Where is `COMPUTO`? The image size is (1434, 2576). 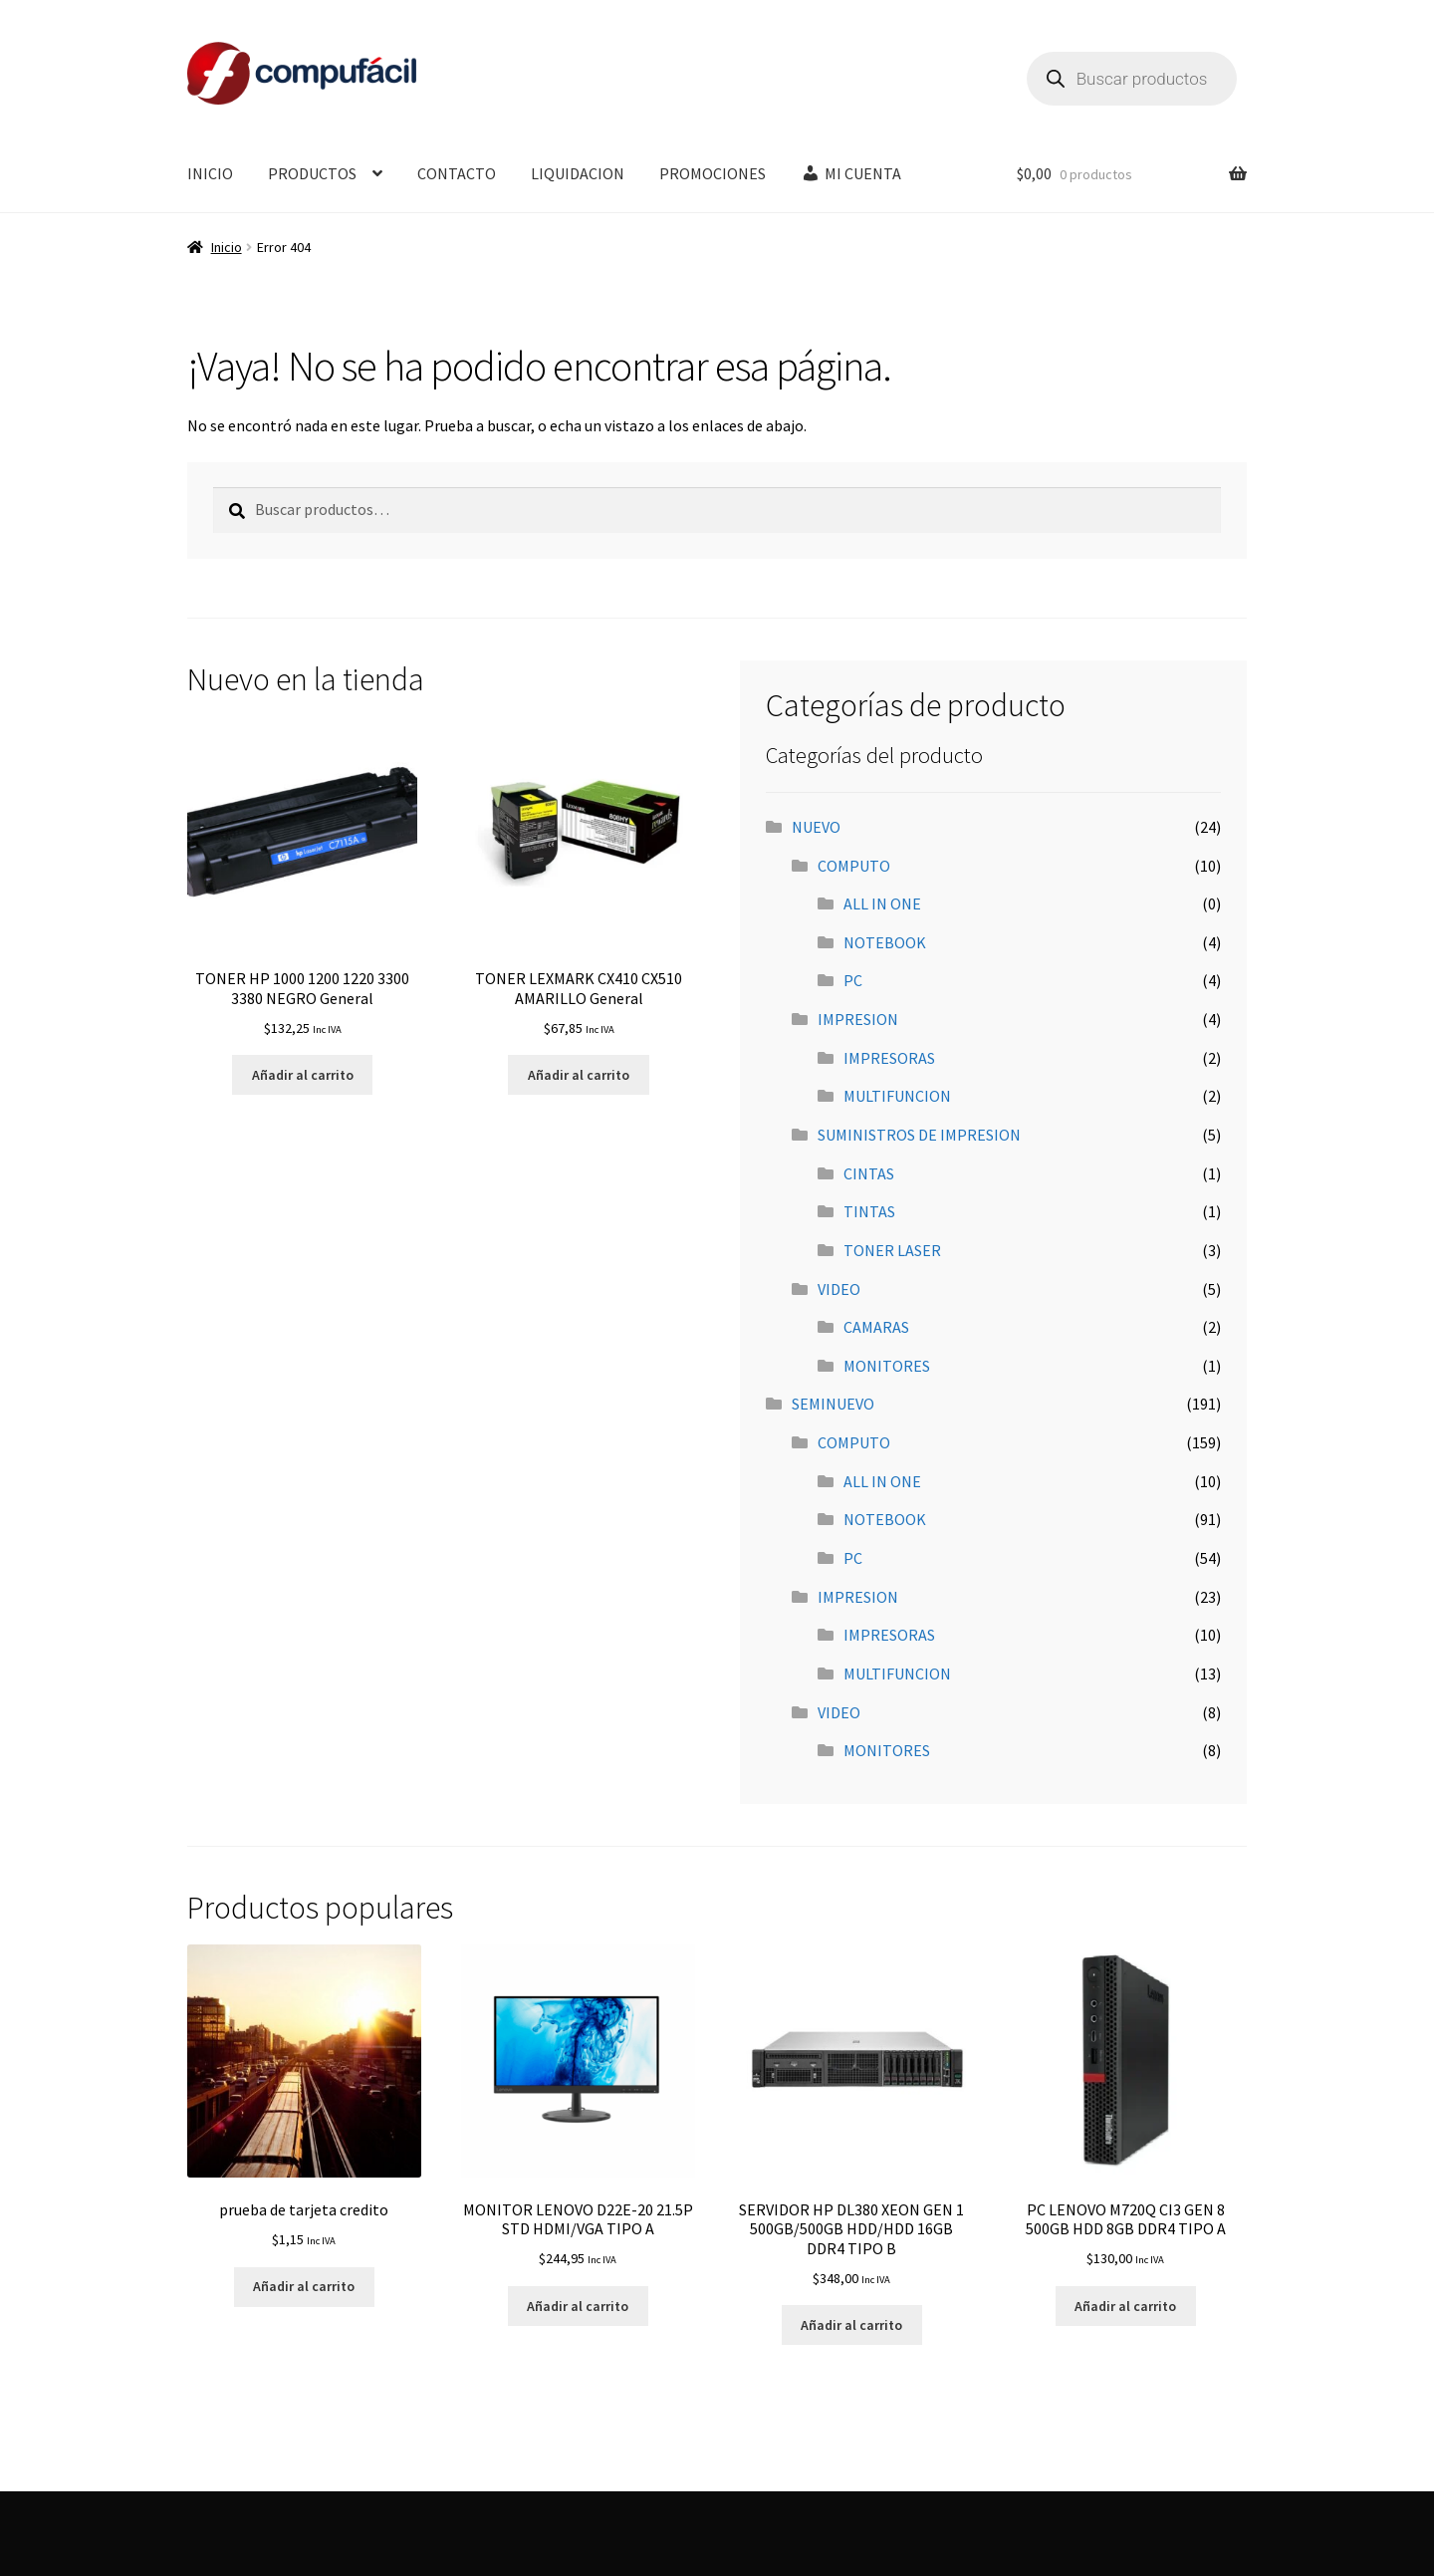 COMPUTO is located at coordinates (854, 866).